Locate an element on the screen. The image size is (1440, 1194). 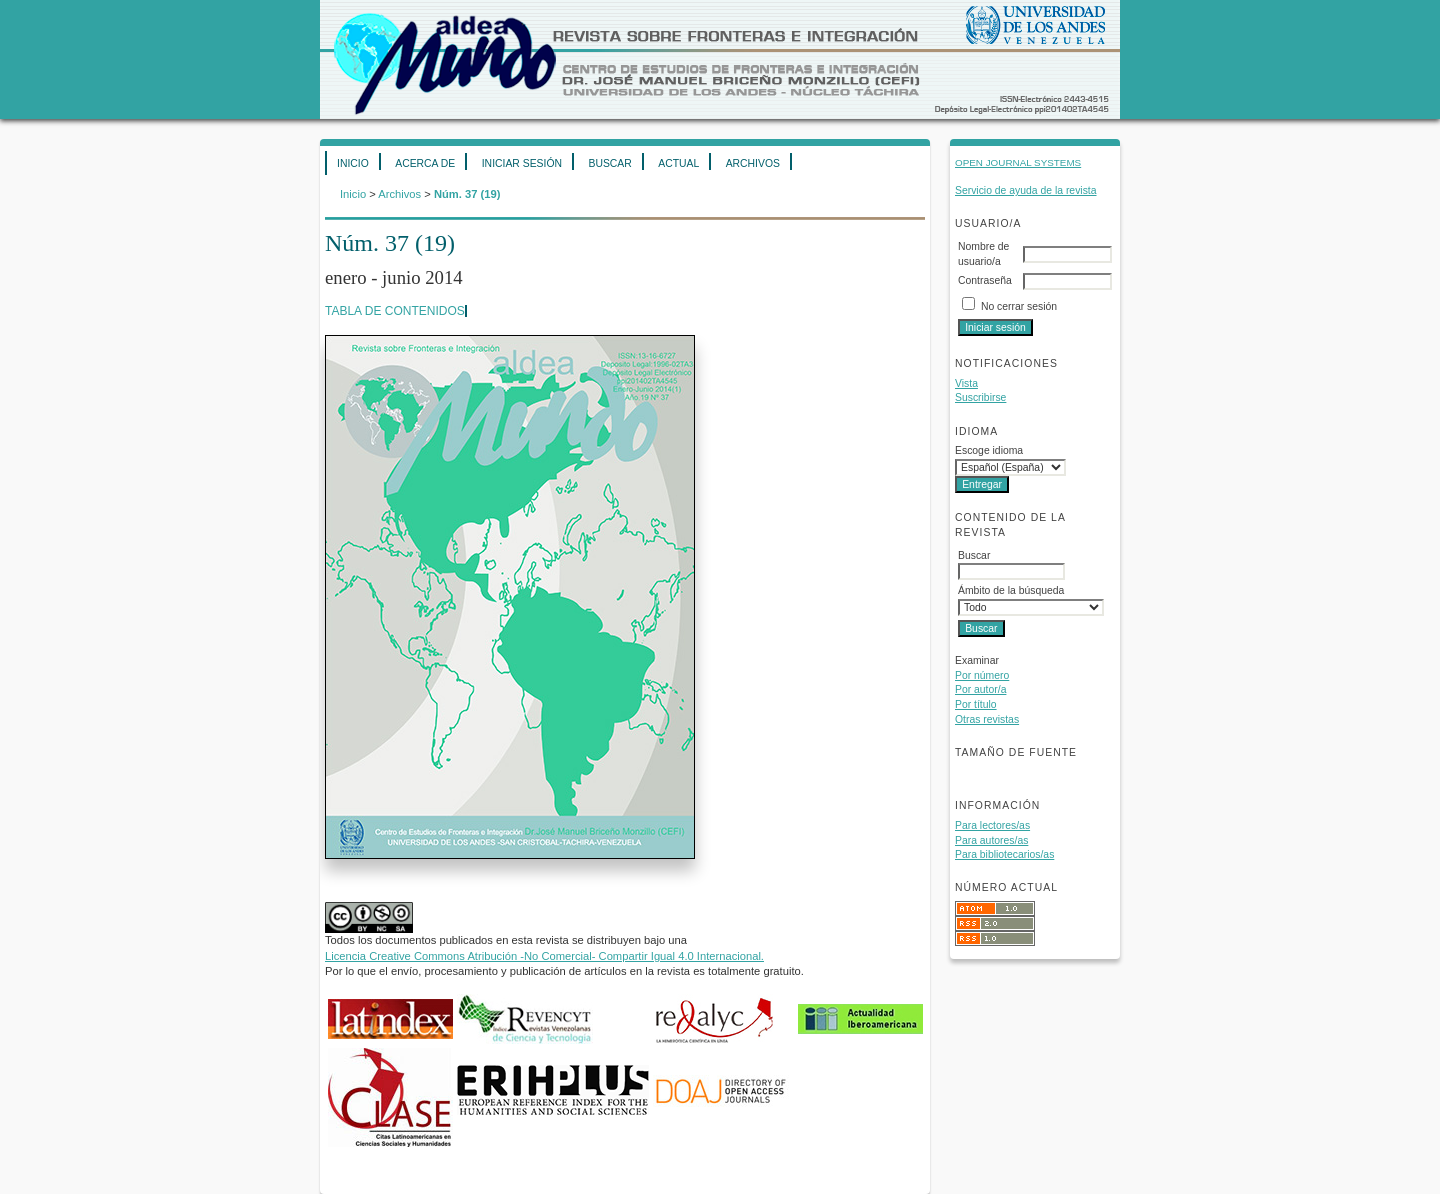
Por autor/a is located at coordinates (980, 689).